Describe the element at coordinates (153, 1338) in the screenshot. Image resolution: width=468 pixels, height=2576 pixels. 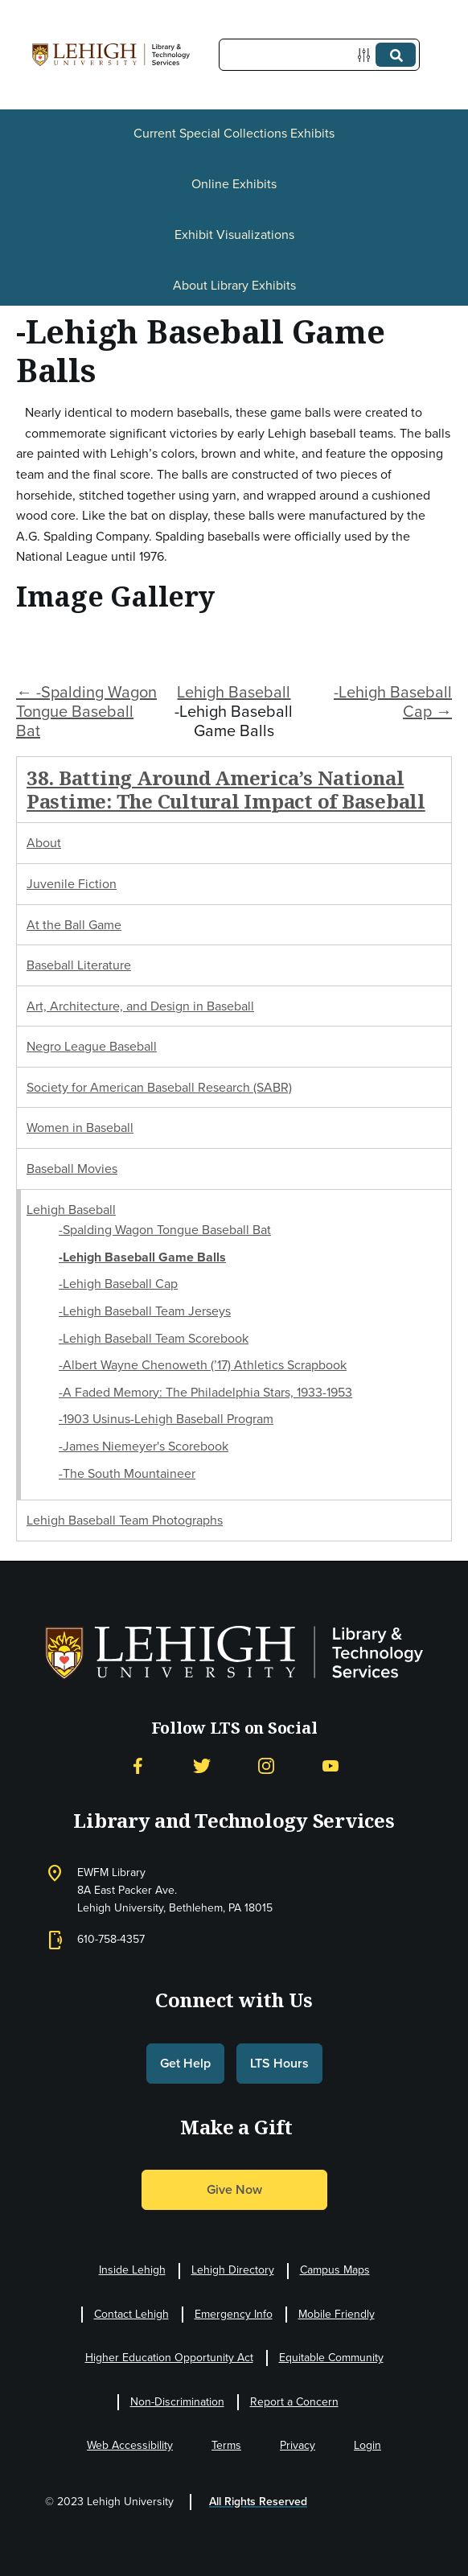
I see `-Lehigh Baseball Team Scorebook` at that location.